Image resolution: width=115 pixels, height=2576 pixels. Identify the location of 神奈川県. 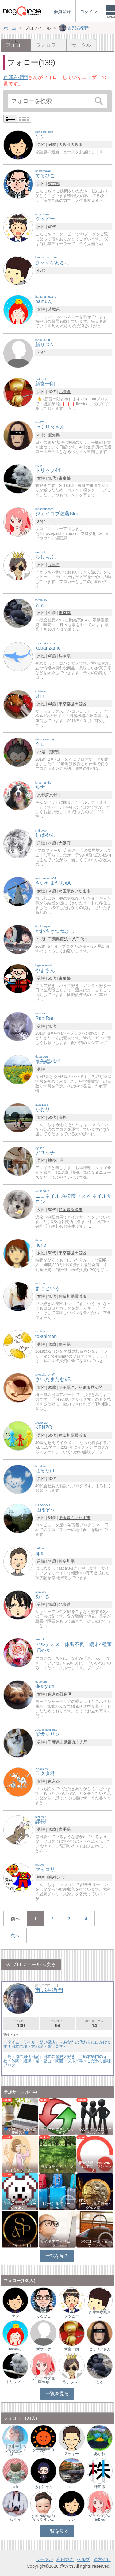
(56, 1160).